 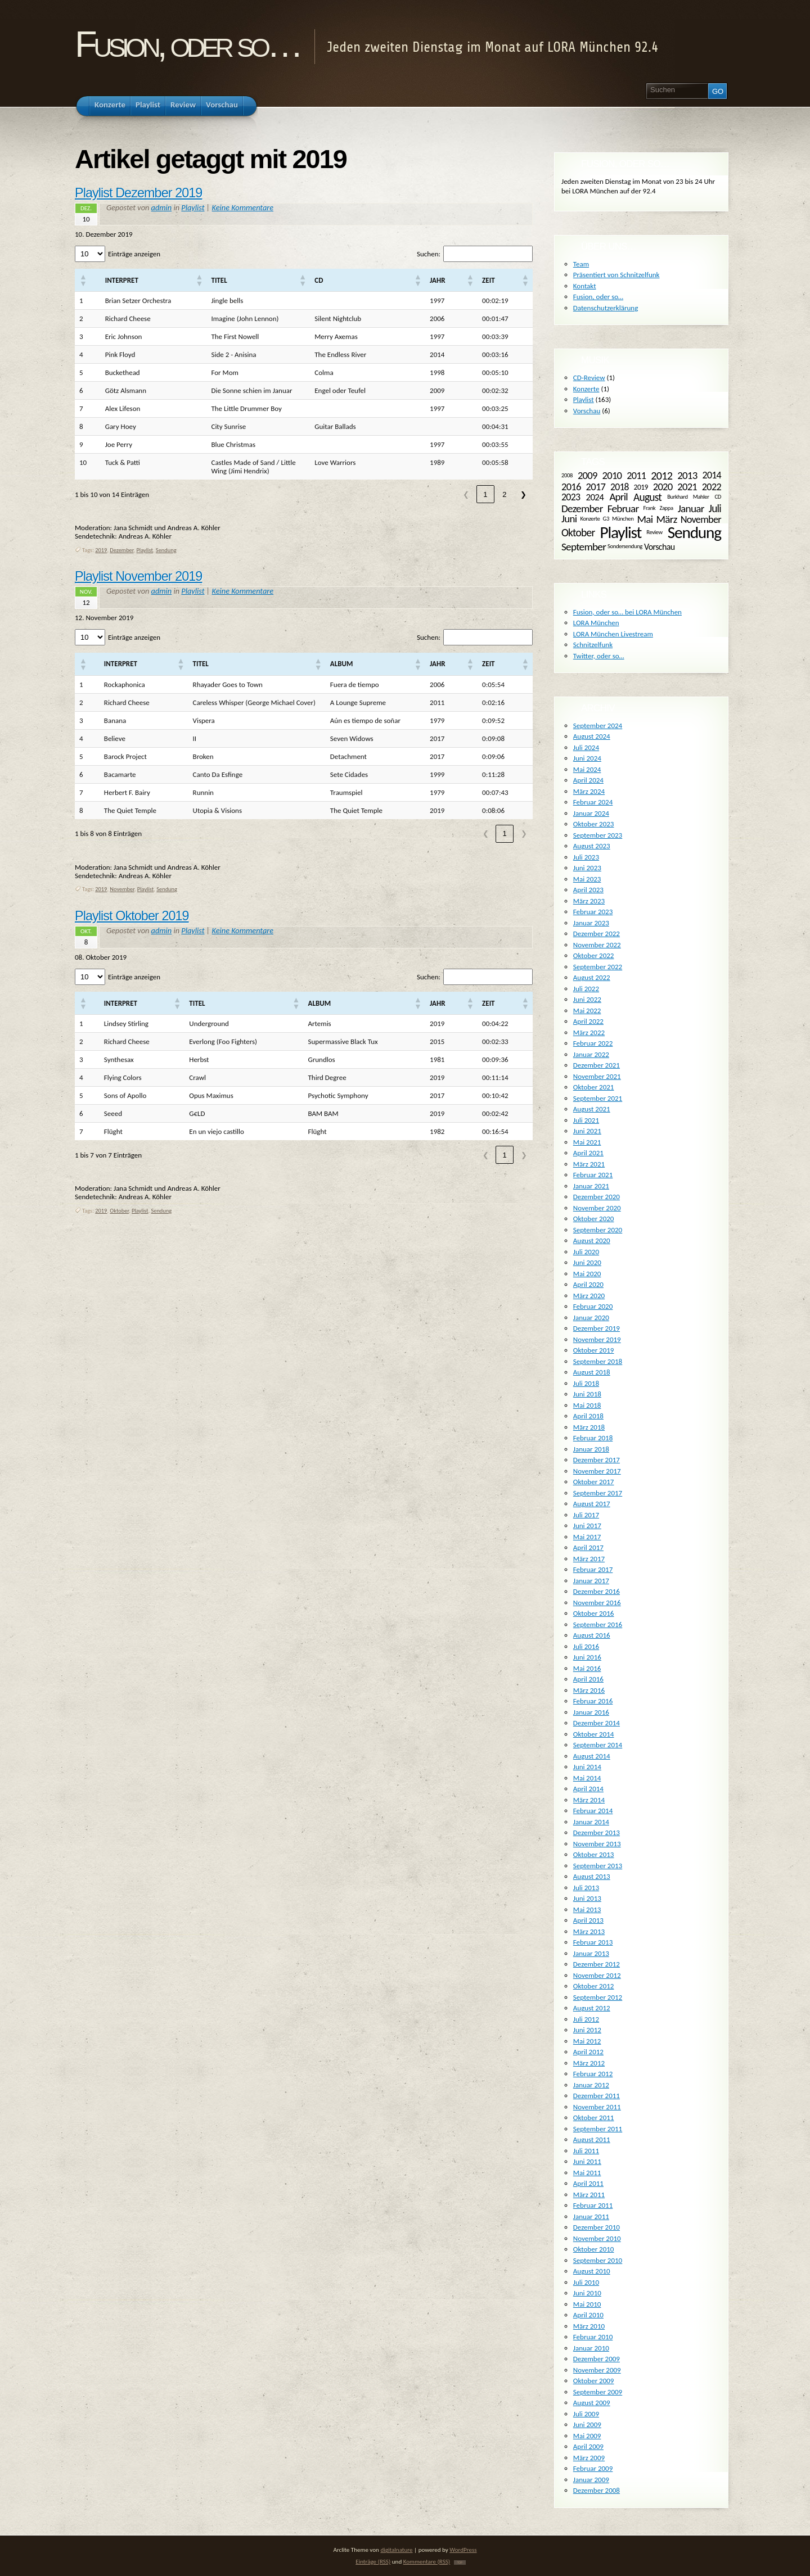 What do you see at coordinates (122, 889) in the screenshot?
I see `November` at bounding box center [122, 889].